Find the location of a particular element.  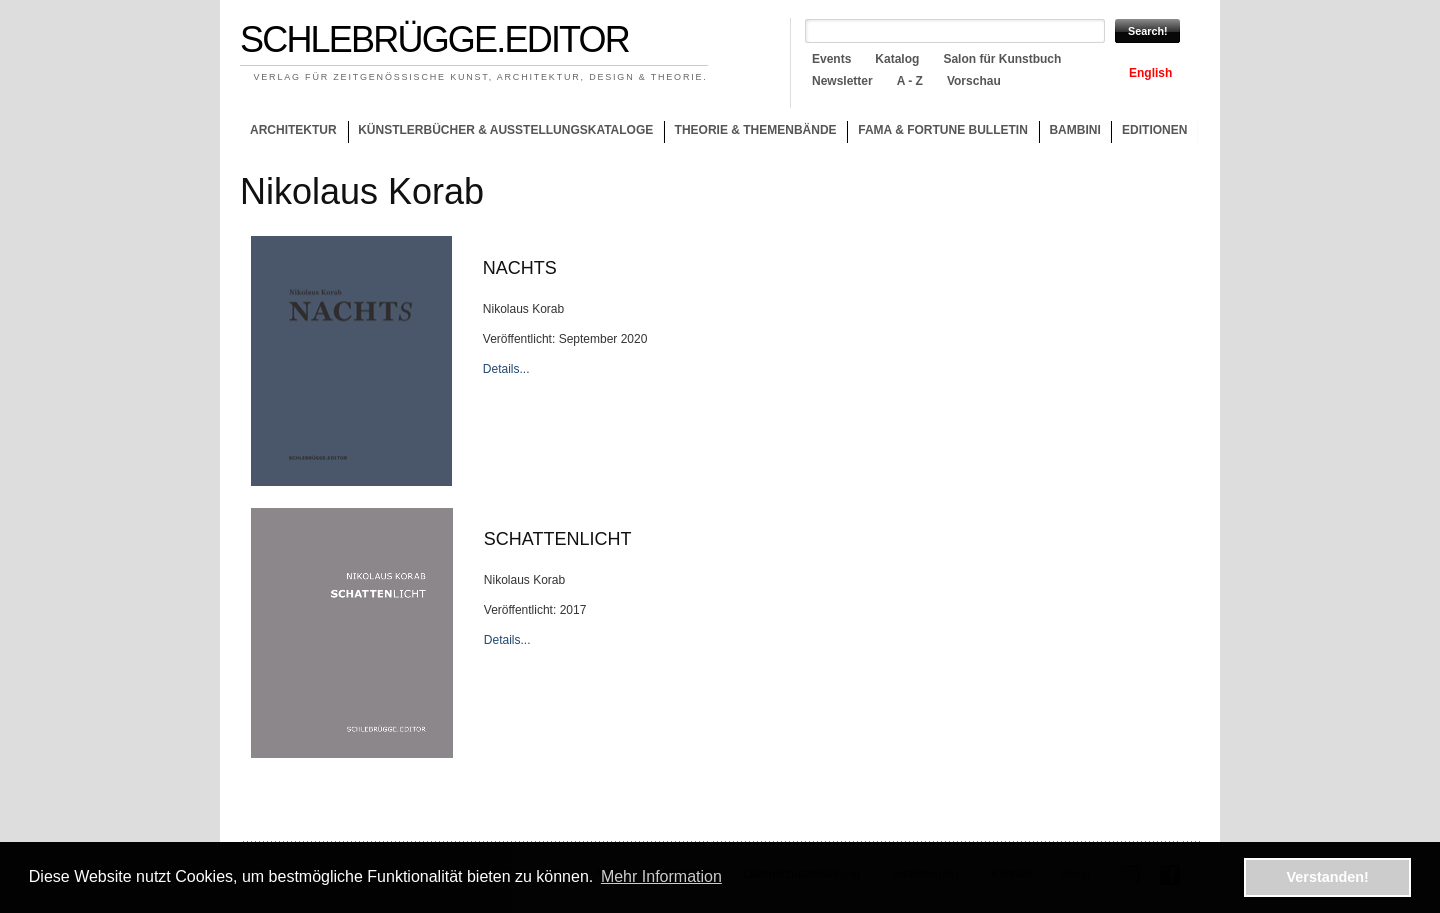

English is located at coordinates (1150, 73).